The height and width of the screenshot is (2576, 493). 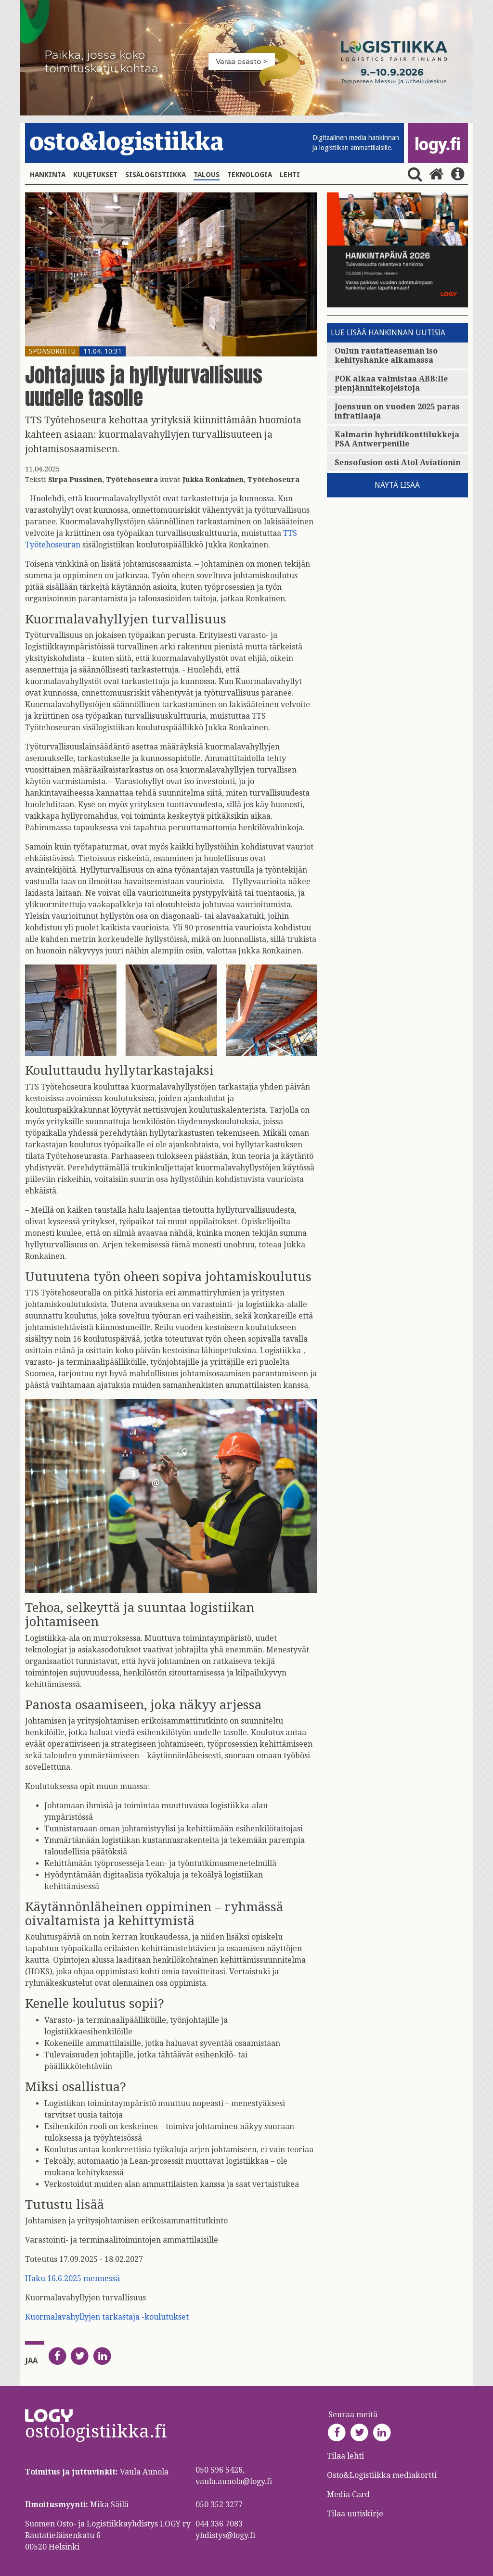 What do you see at coordinates (355, 2513) in the screenshot?
I see `Tilaa uutiskirje` at bounding box center [355, 2513].